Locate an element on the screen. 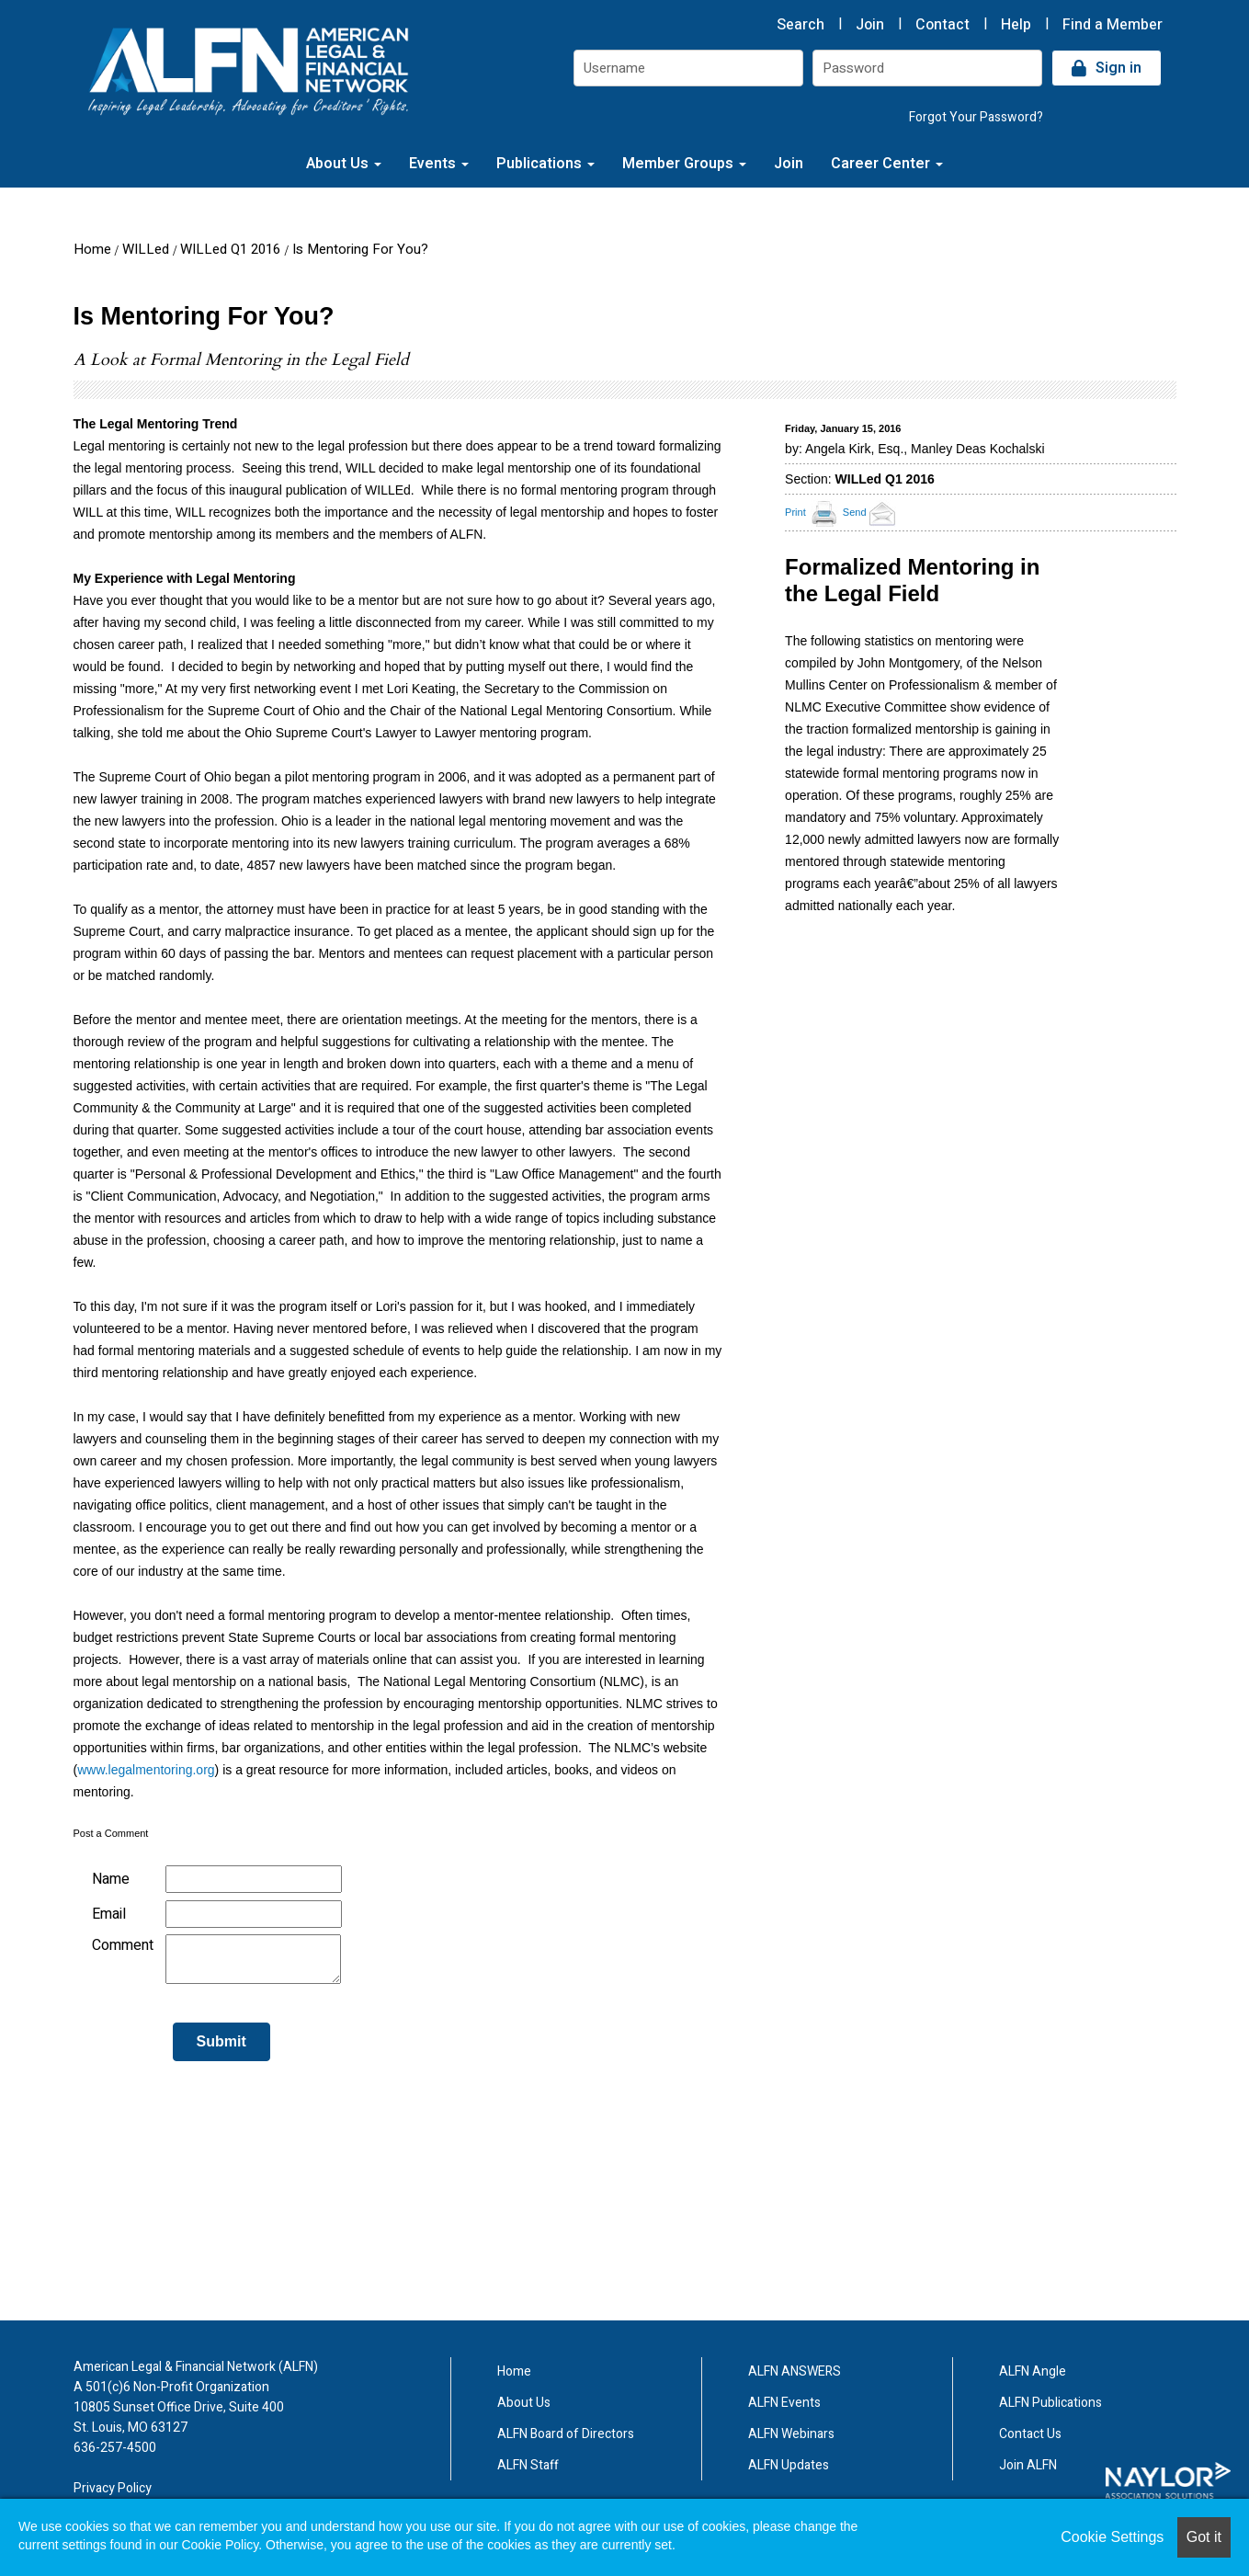 The height and width of the screenshot is (2576, 1249). Events is located at coordinates (439, 164).